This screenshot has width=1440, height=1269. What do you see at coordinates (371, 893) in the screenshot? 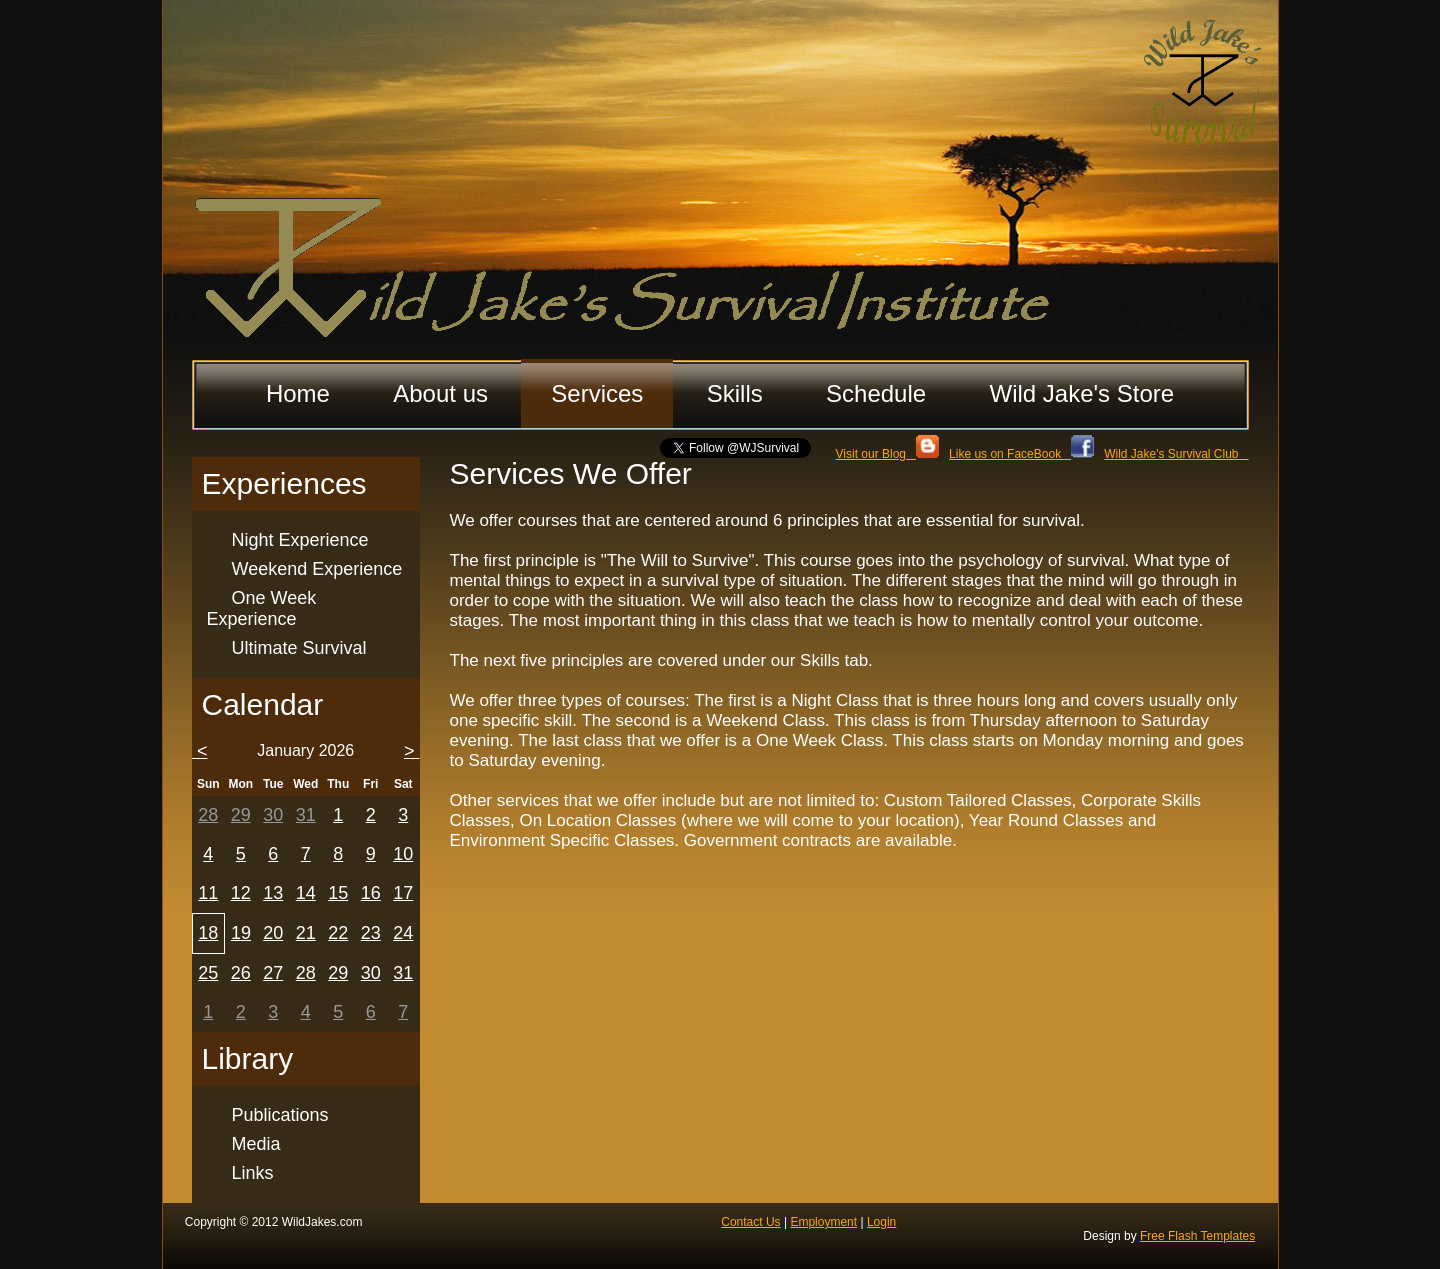
I see `16` at bounding box center [371, 893].